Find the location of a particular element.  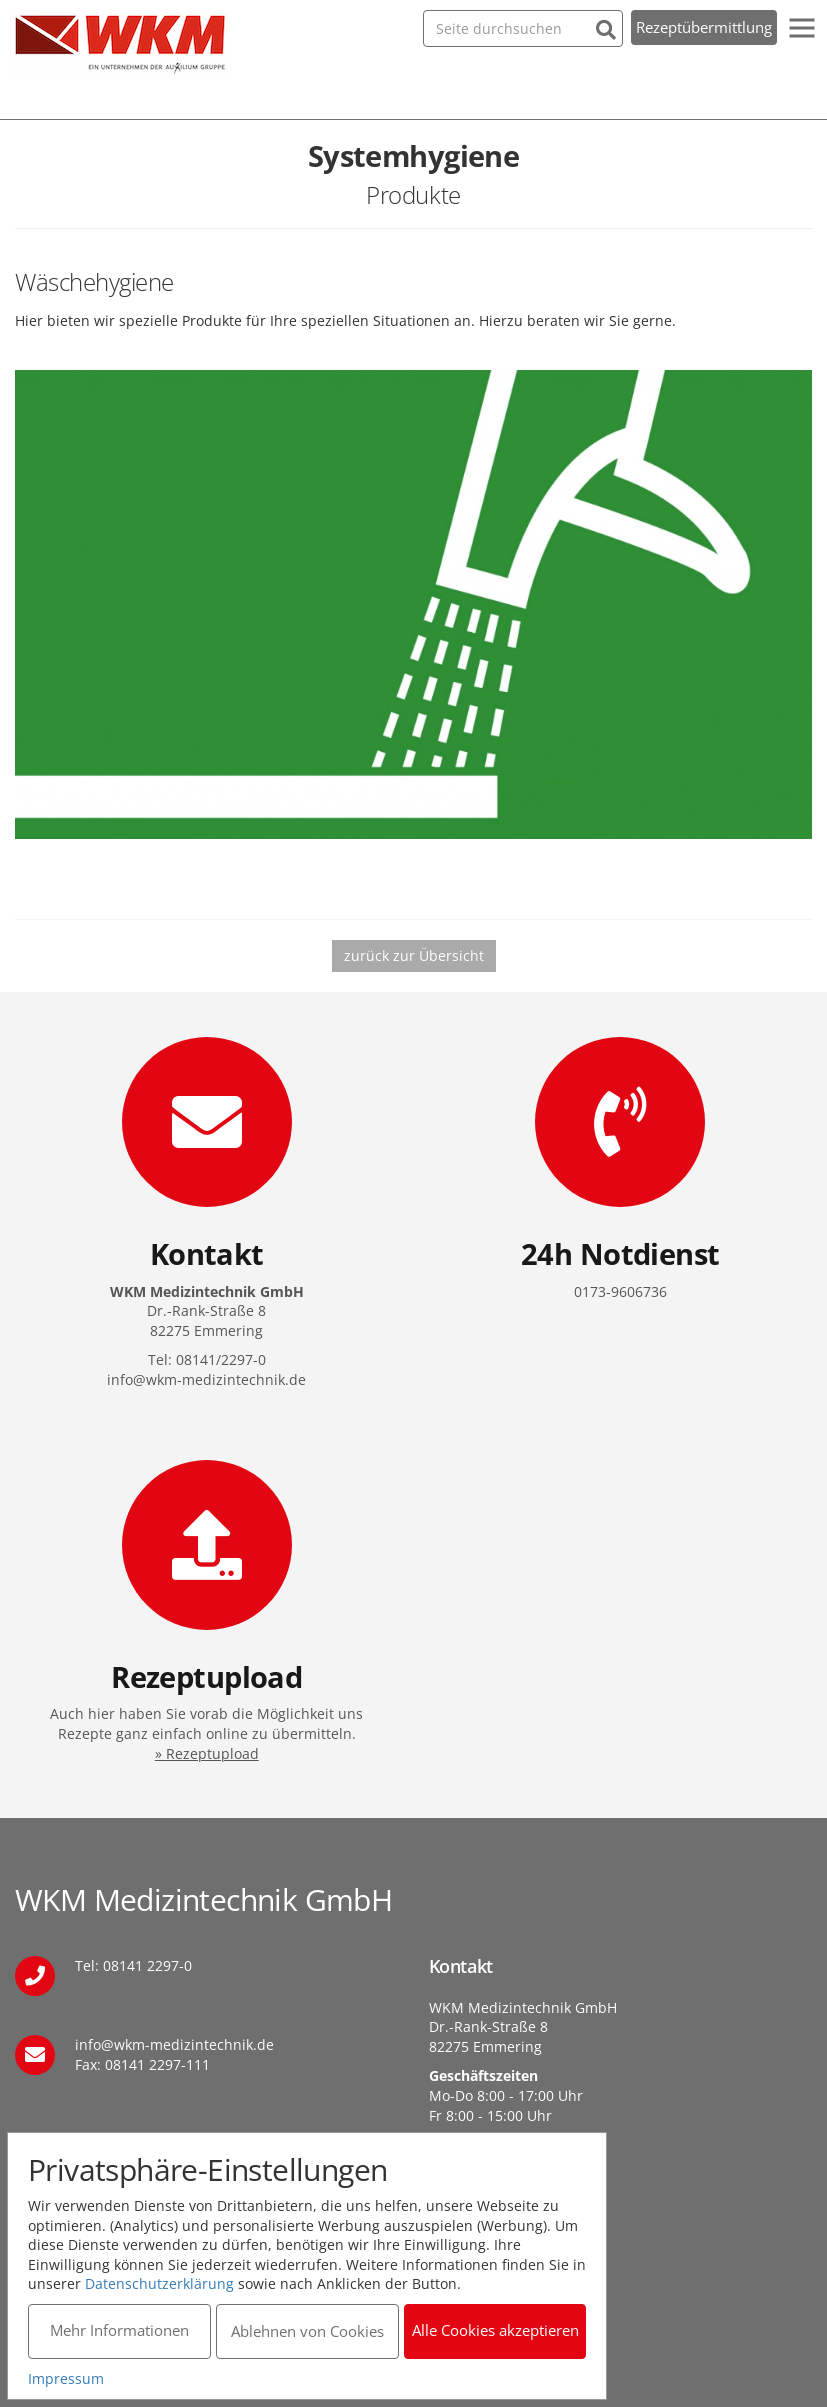

zurück zur Übersicht is located at coordinates (414, 955).